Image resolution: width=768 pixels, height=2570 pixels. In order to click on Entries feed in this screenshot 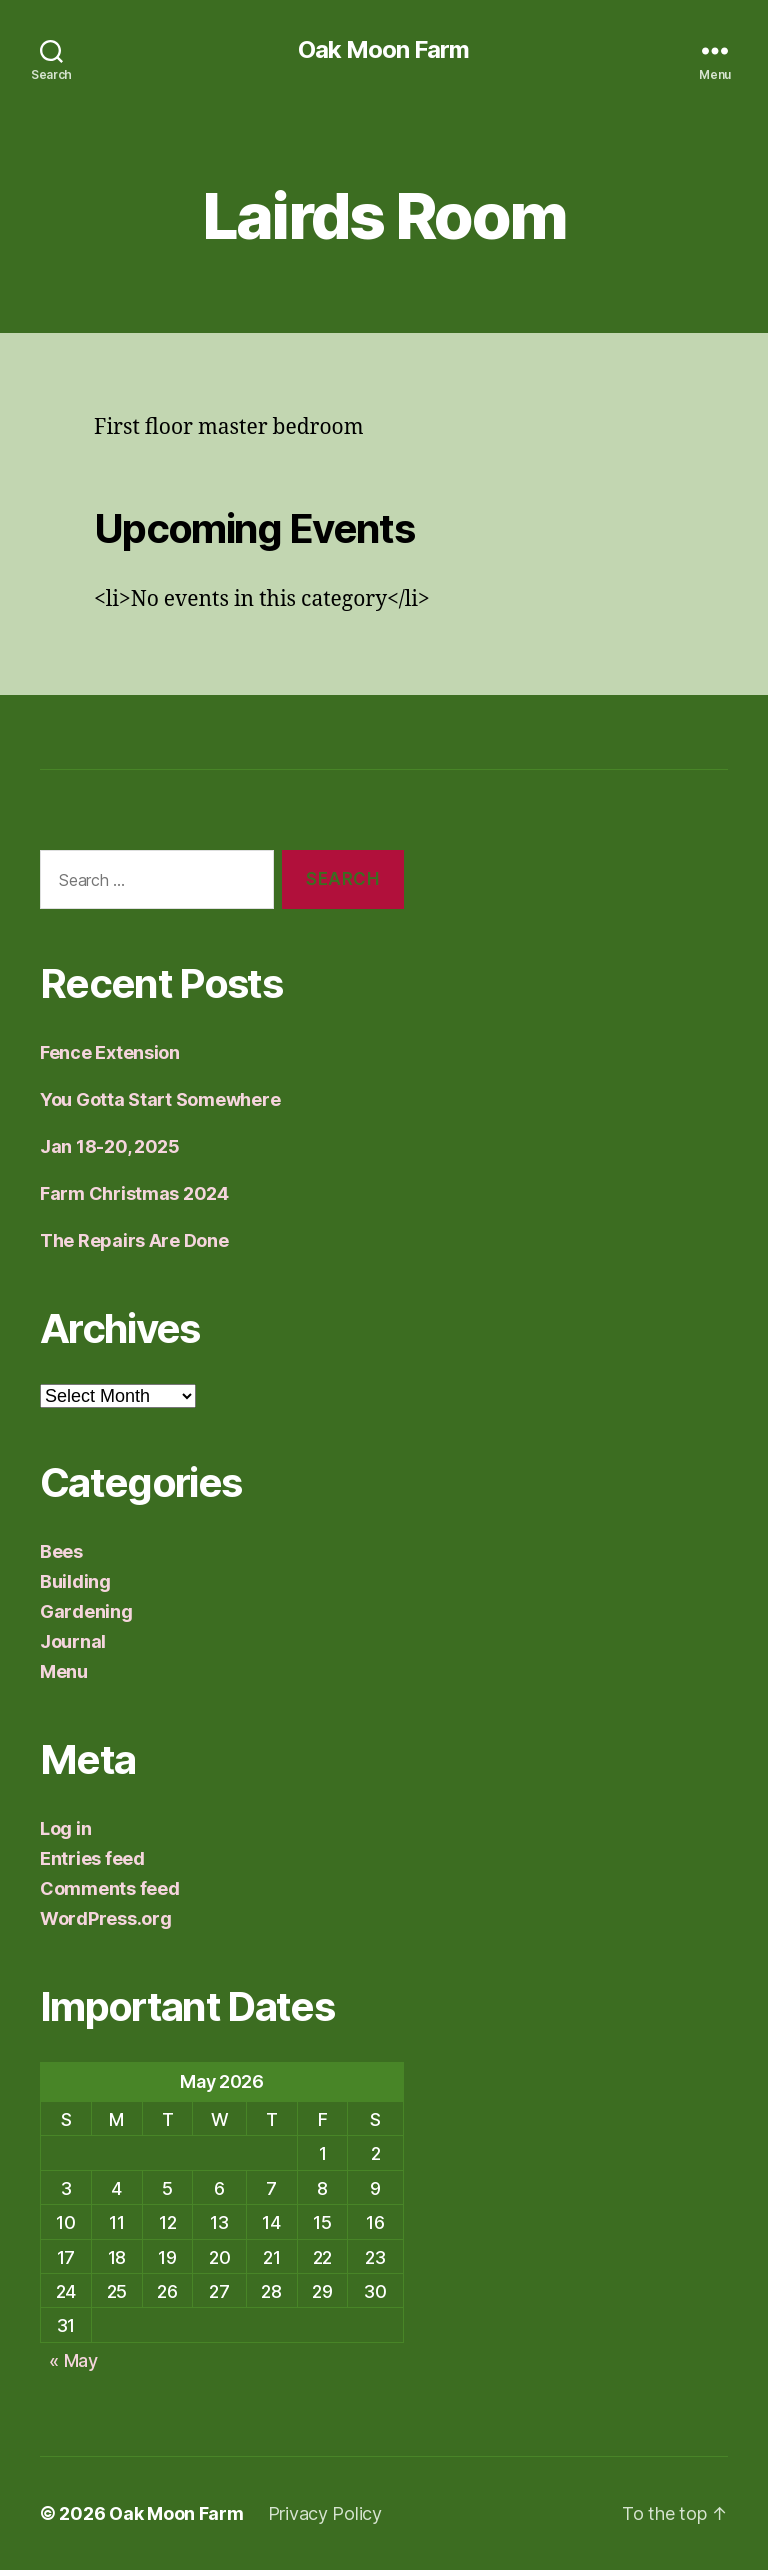, I will do `click(92, 1858)`.